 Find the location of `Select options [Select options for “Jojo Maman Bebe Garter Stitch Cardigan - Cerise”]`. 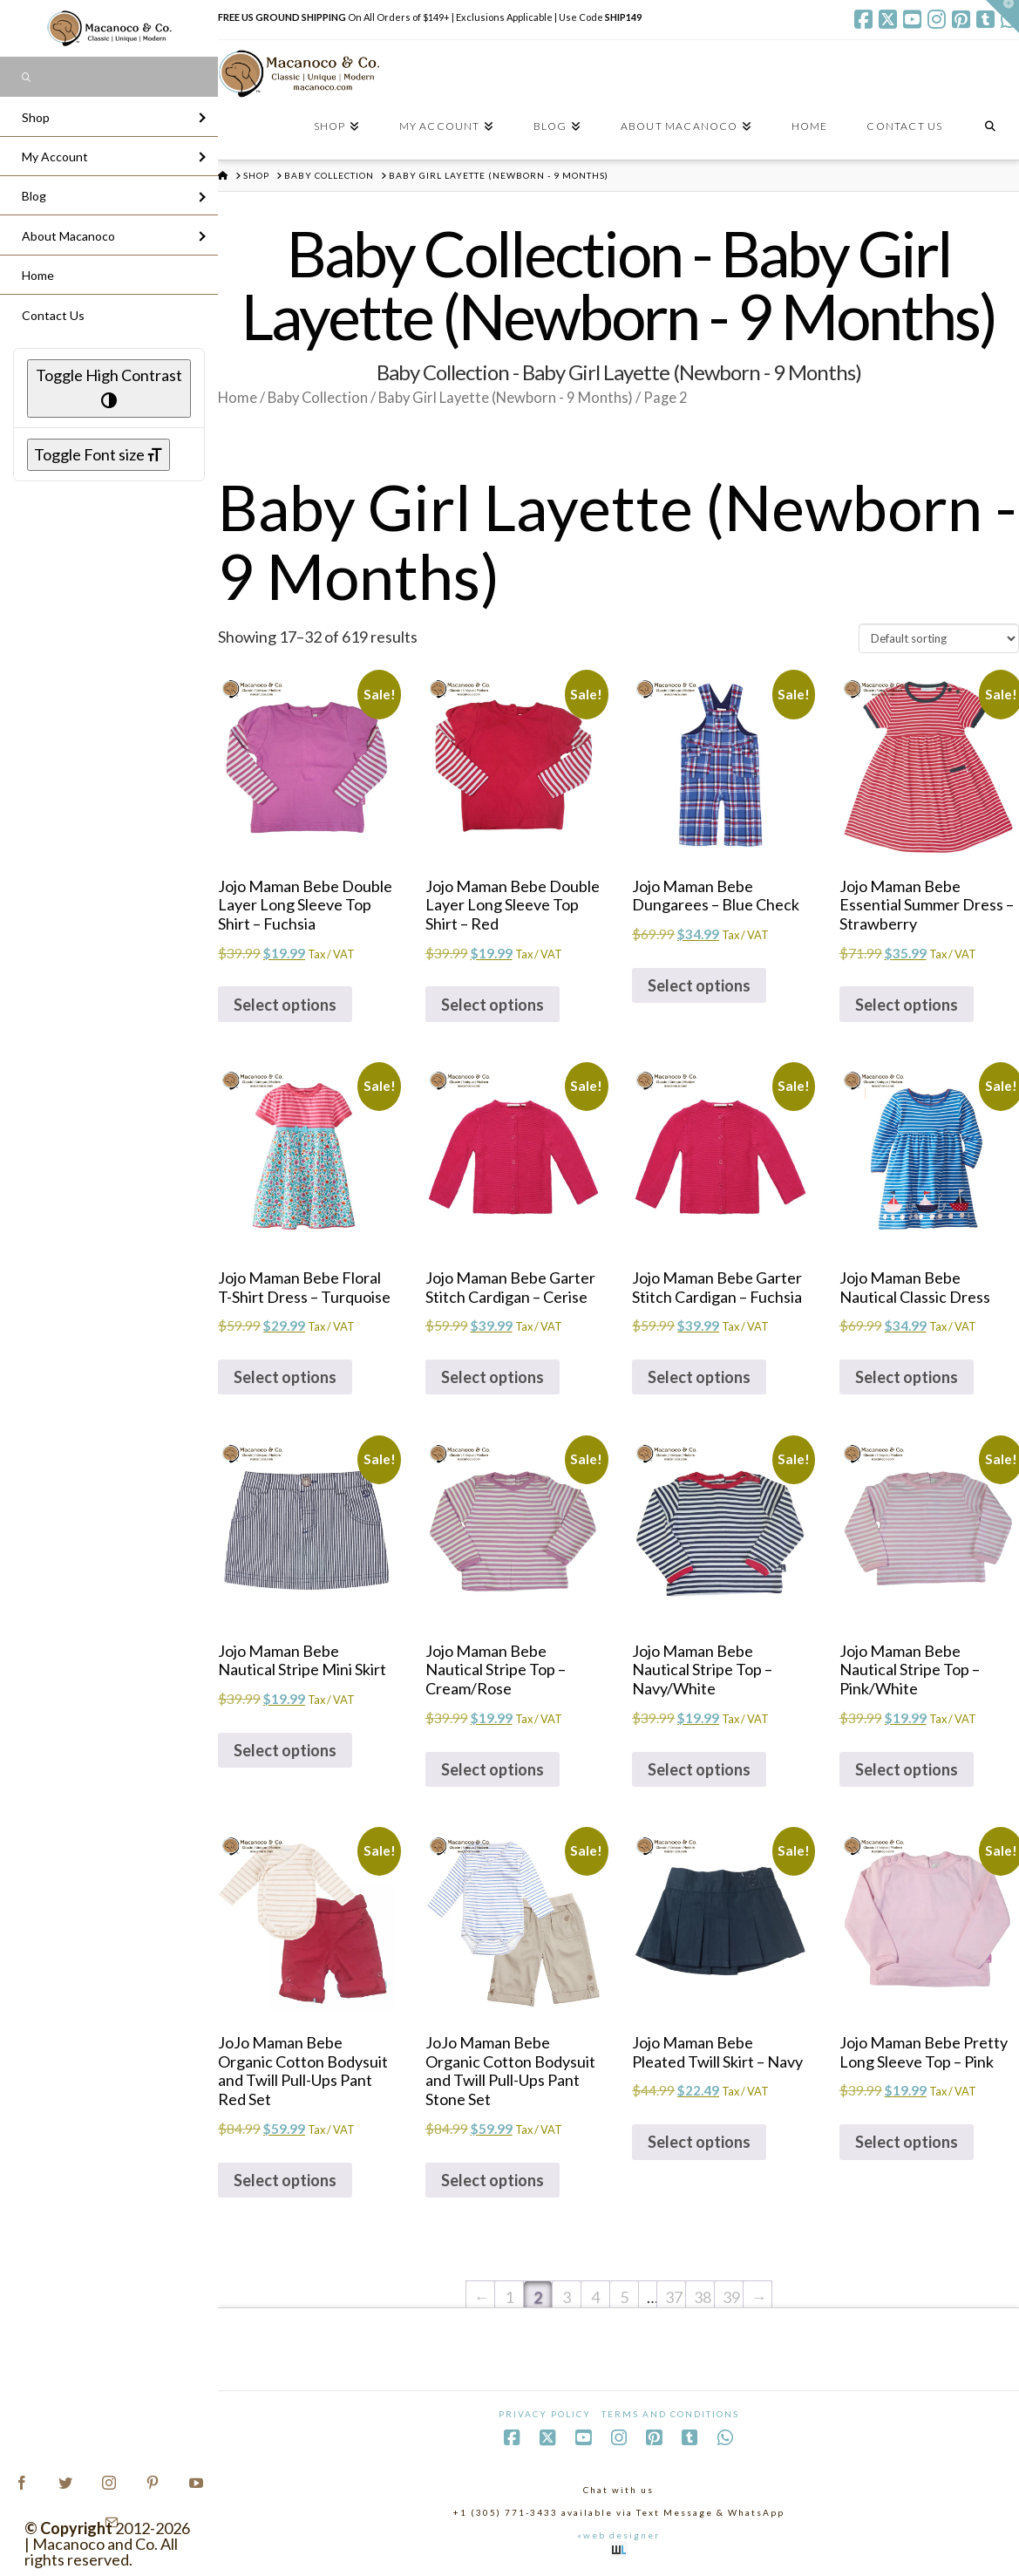

Select options [Select options for “Jojo Maman Bebe Garter Stitch Cardigan - Cerise”] is located at coordinates (492, 1377).